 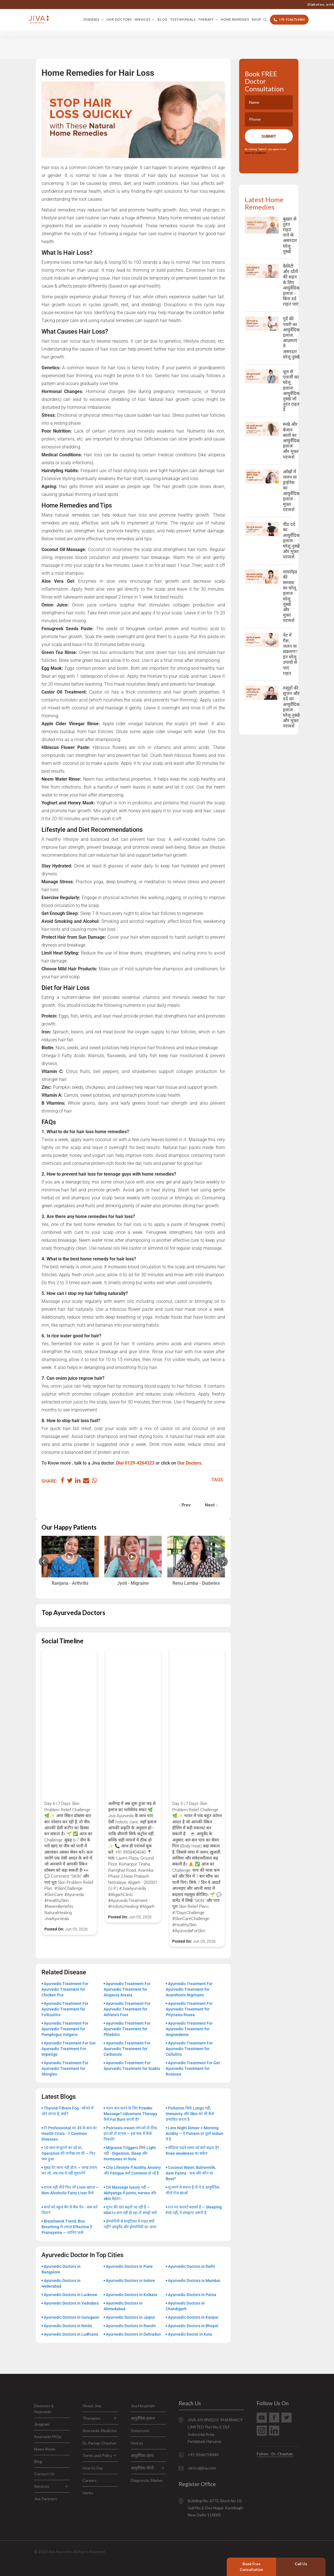 What do you see at coordinates (91, 2405) in the screenshot?
I see `About Jiva` at bounding box center [91, 2405].